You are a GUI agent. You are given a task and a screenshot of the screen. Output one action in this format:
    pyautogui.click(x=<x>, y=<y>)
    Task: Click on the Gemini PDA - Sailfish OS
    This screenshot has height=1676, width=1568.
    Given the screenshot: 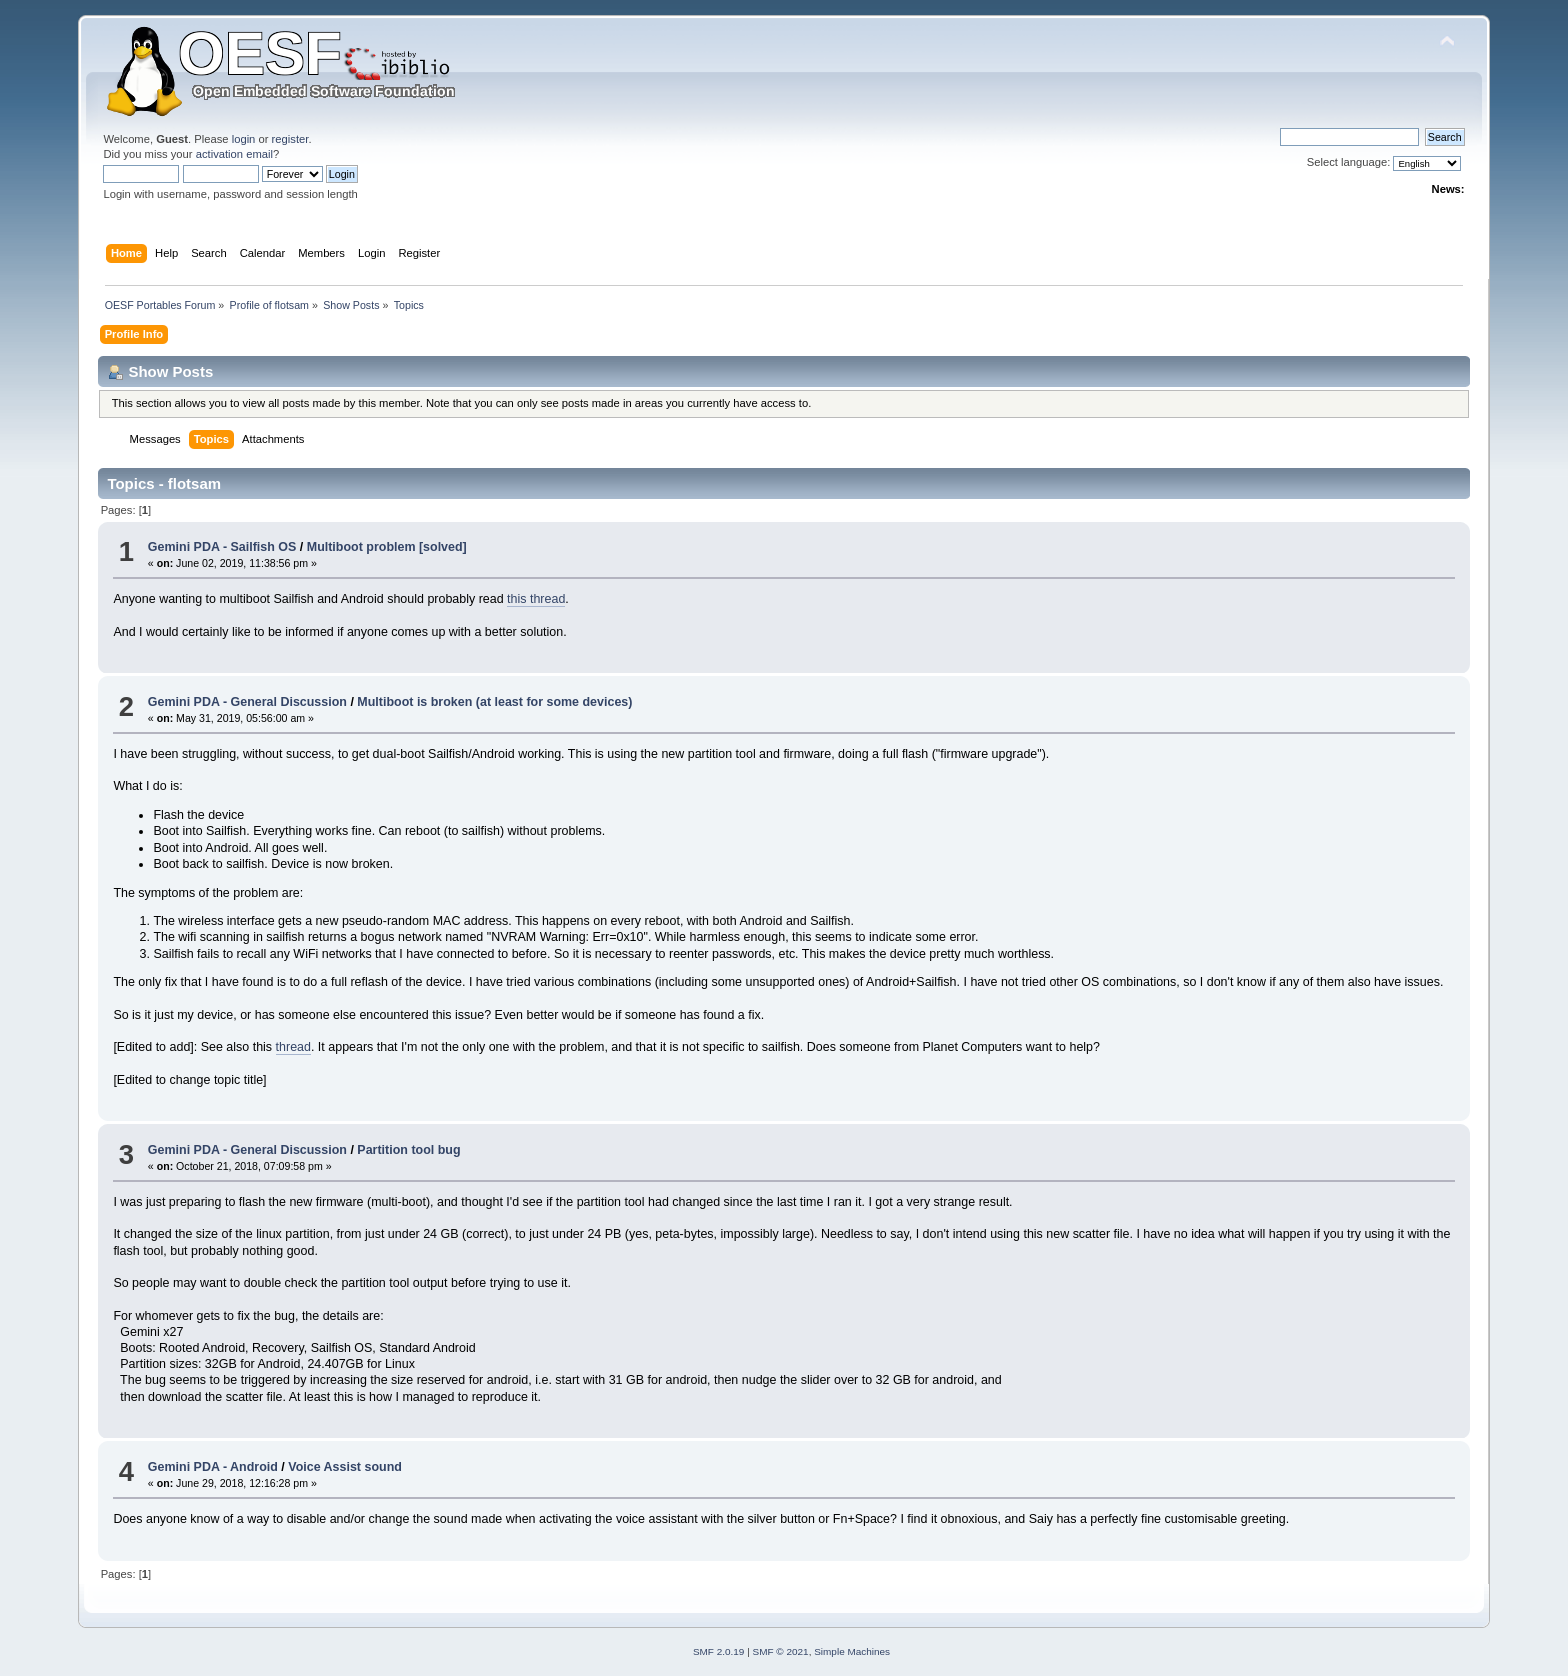 What is the action you would take?
    pyautogui.click(x=222, y=547)
    